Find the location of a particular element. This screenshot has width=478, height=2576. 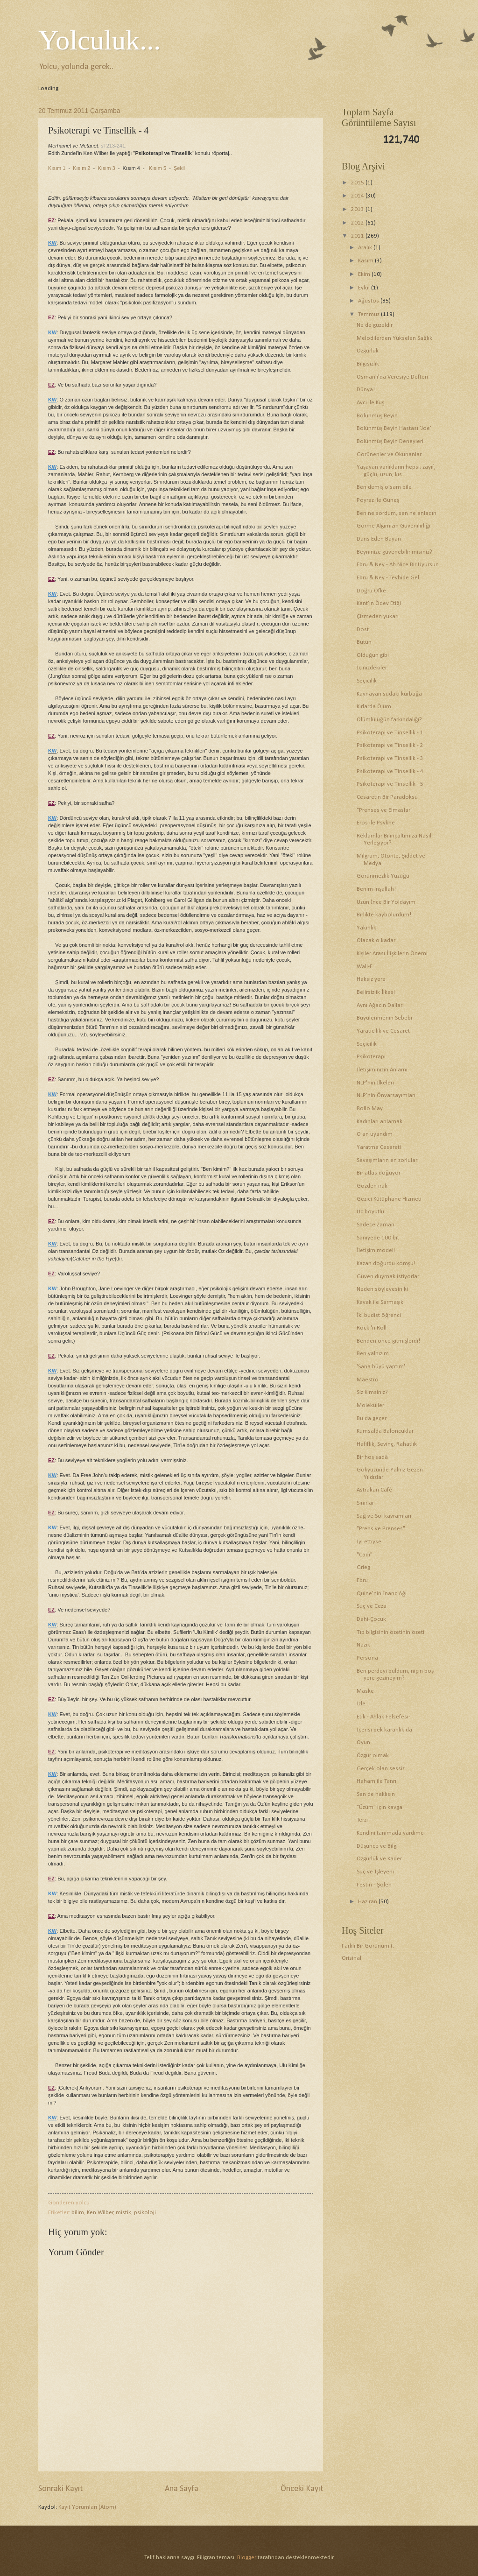

Neden söyleyesin ki is located at coordinates (382, 1289).